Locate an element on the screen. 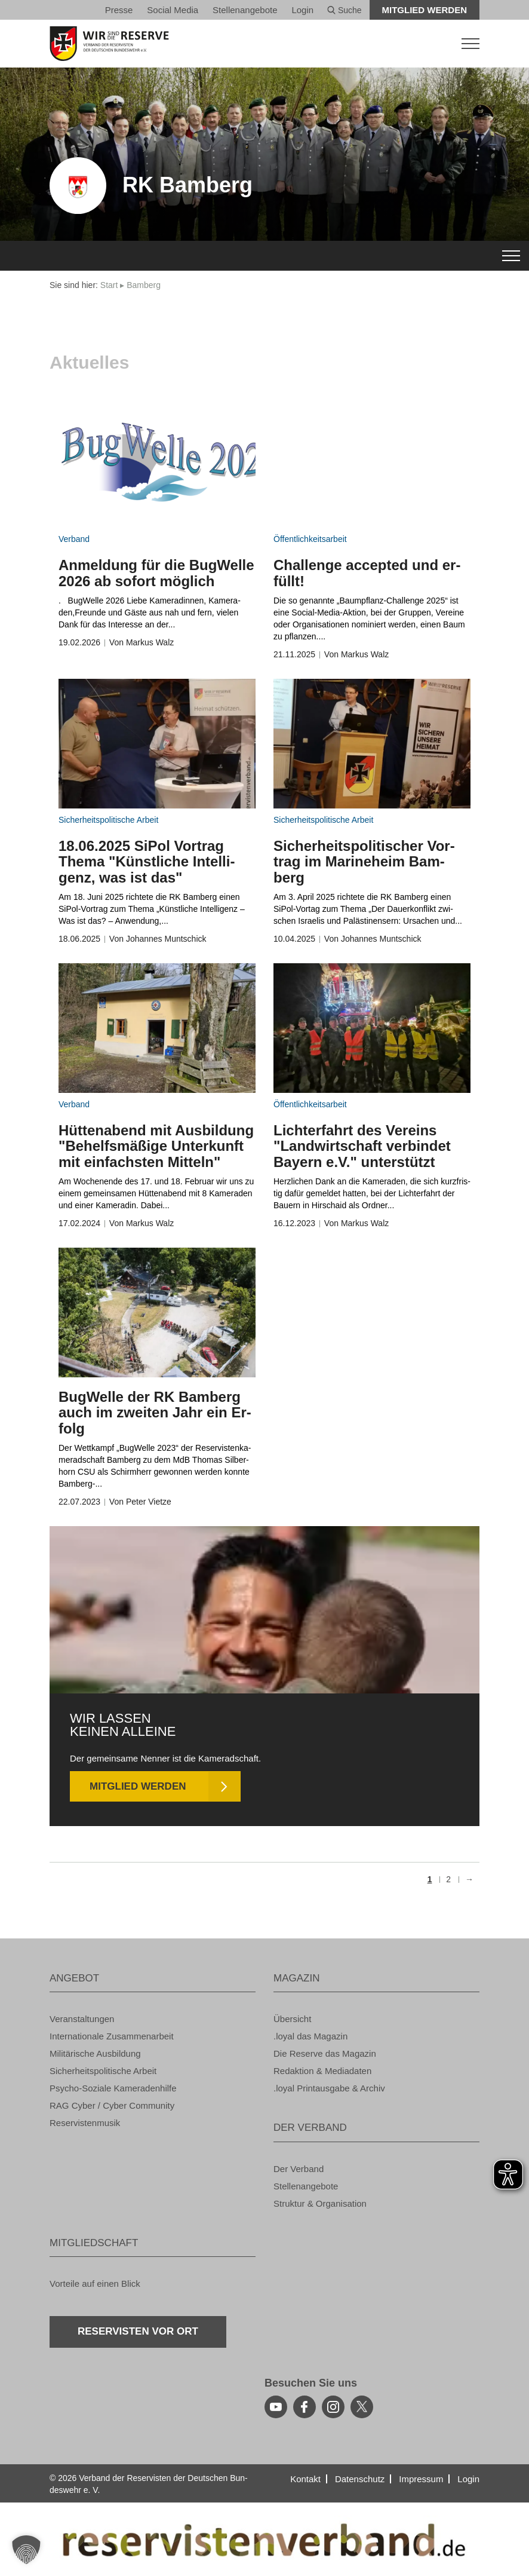  Pres­se is located at coordinates (119, 10).